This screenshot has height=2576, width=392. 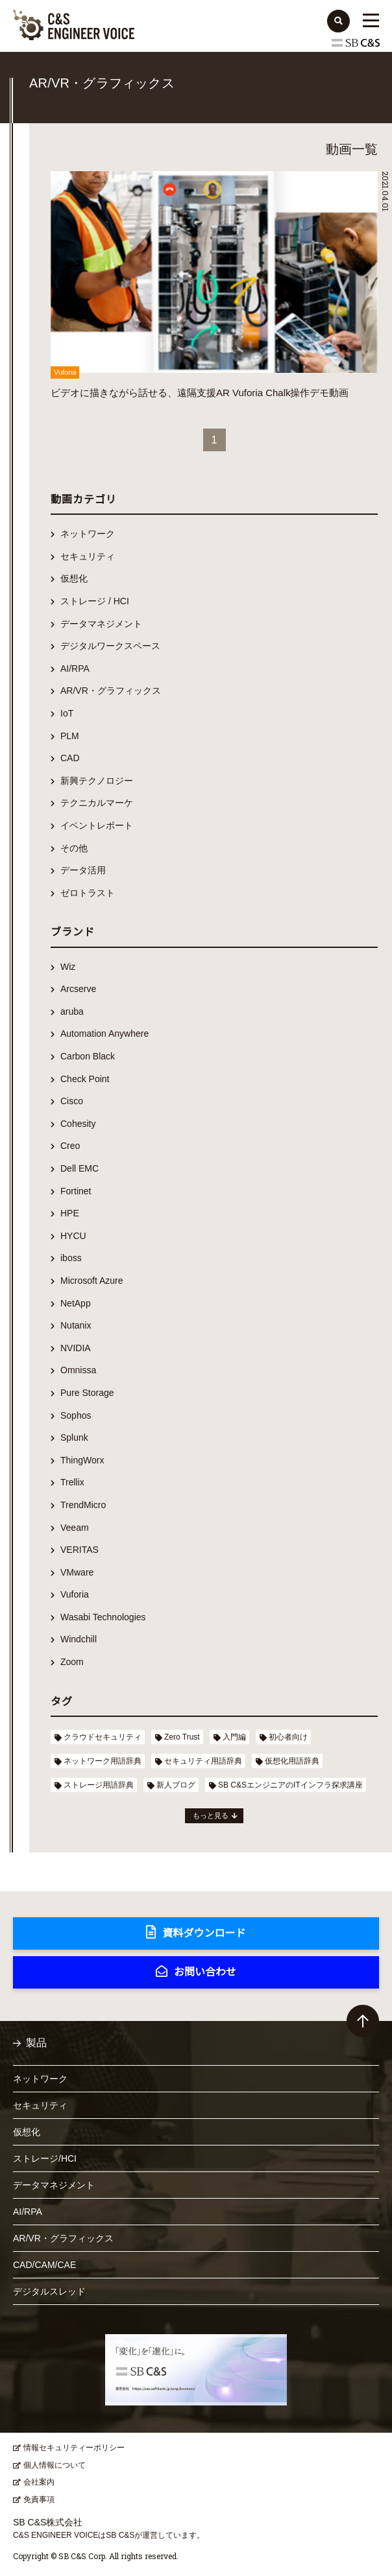 What do you see at coordinates (74, 1527) in the screenshot?
I see `Veeam` at bounding box center [74, 1527].